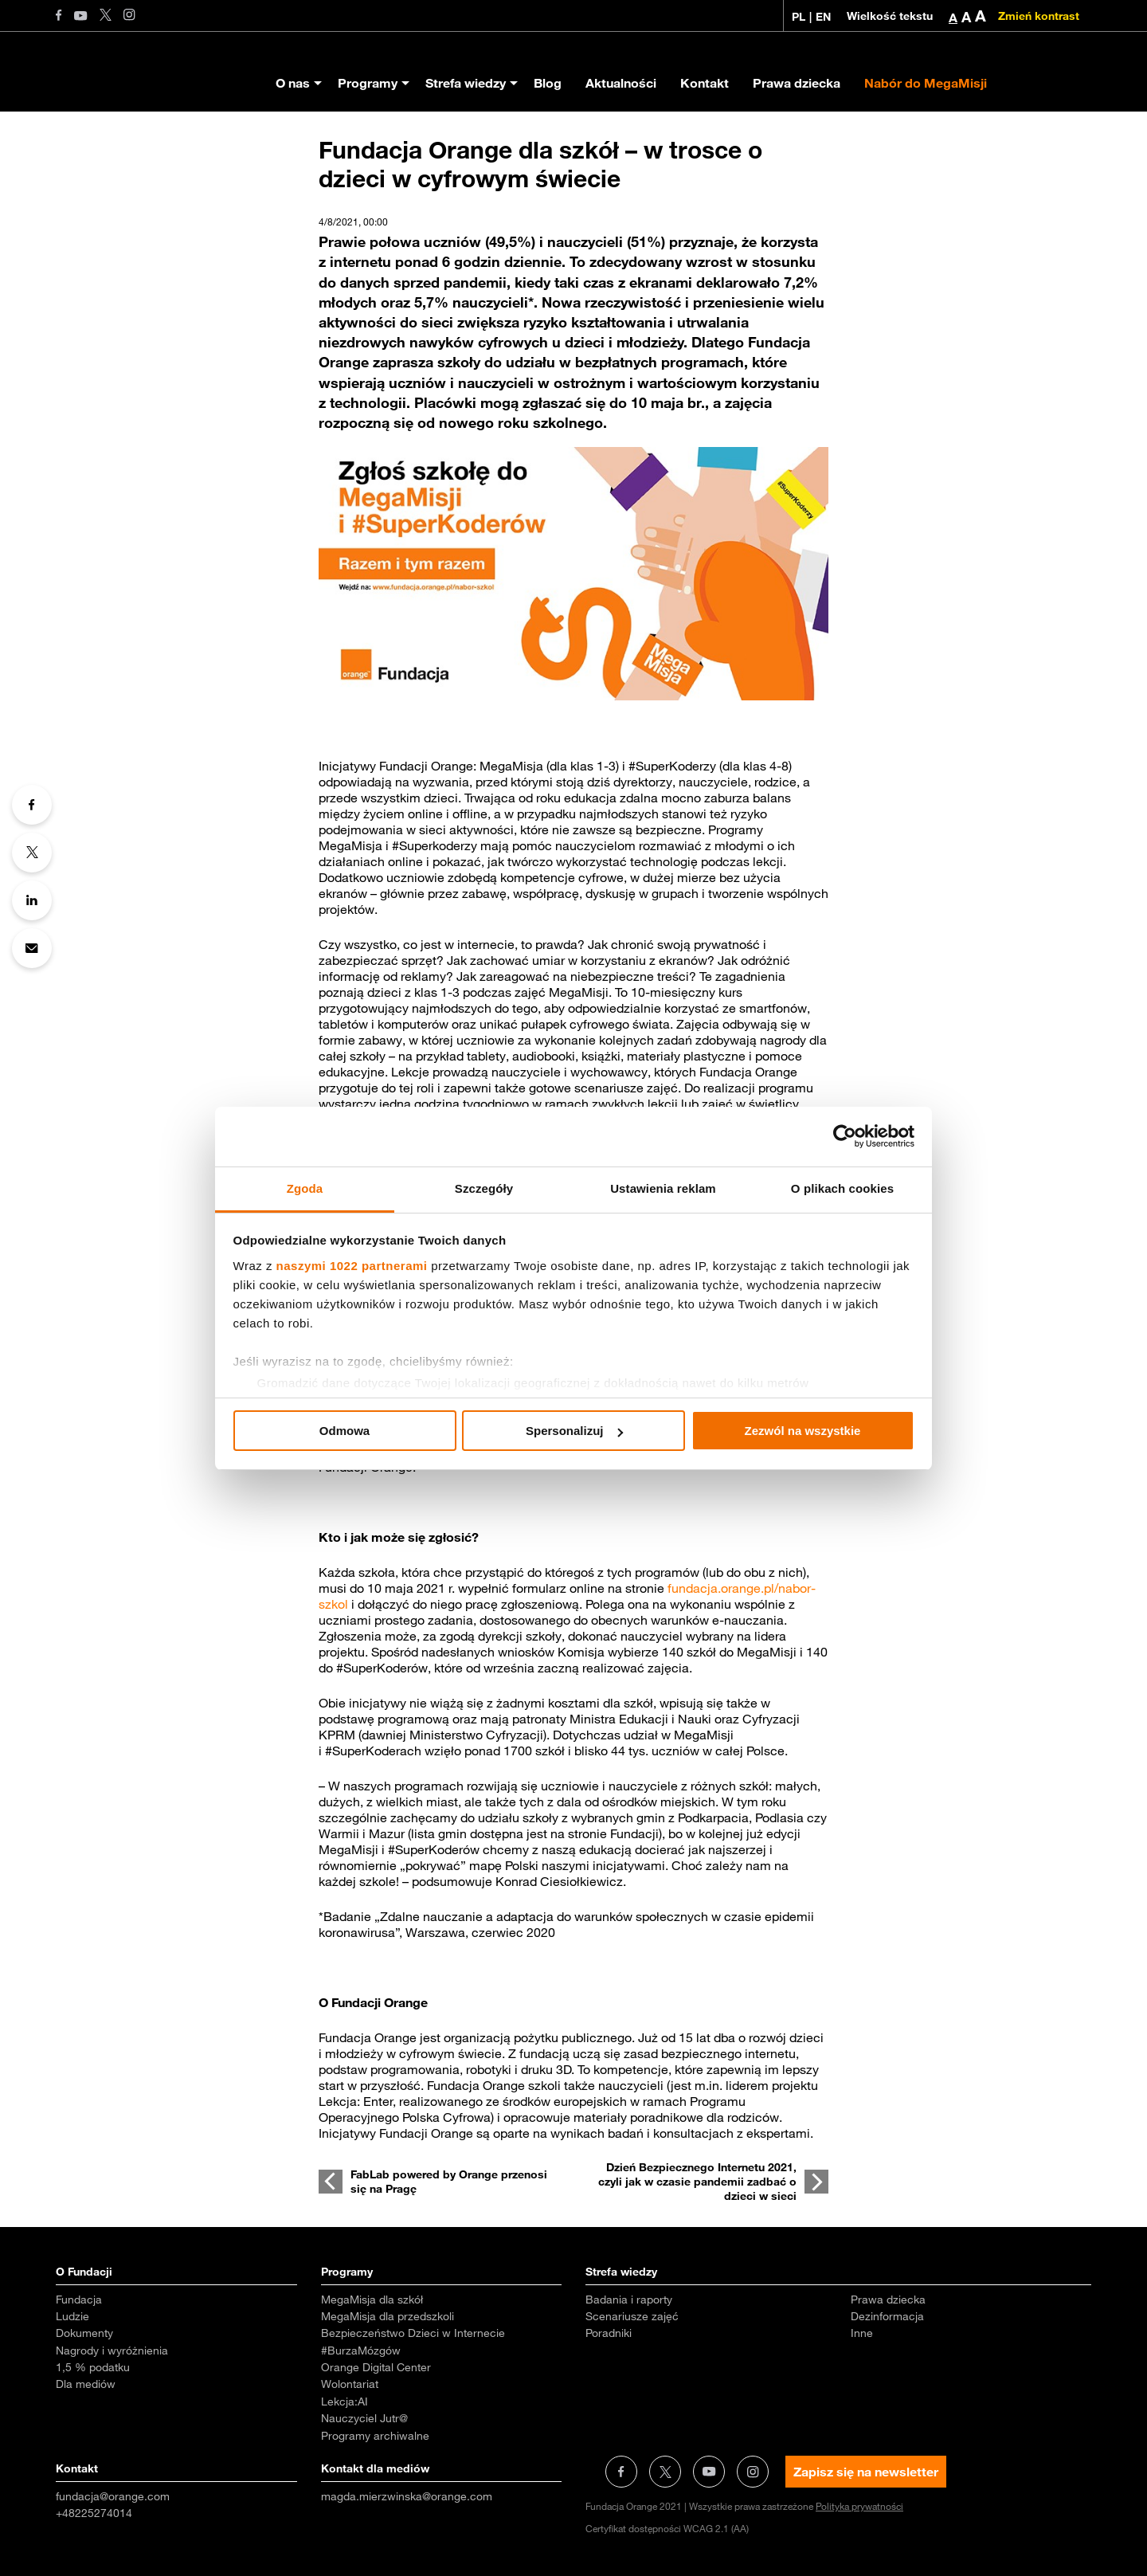  Describe the element at coordinates (628, 2299) in the screenshot. I see `Badania i raporty` at that location.